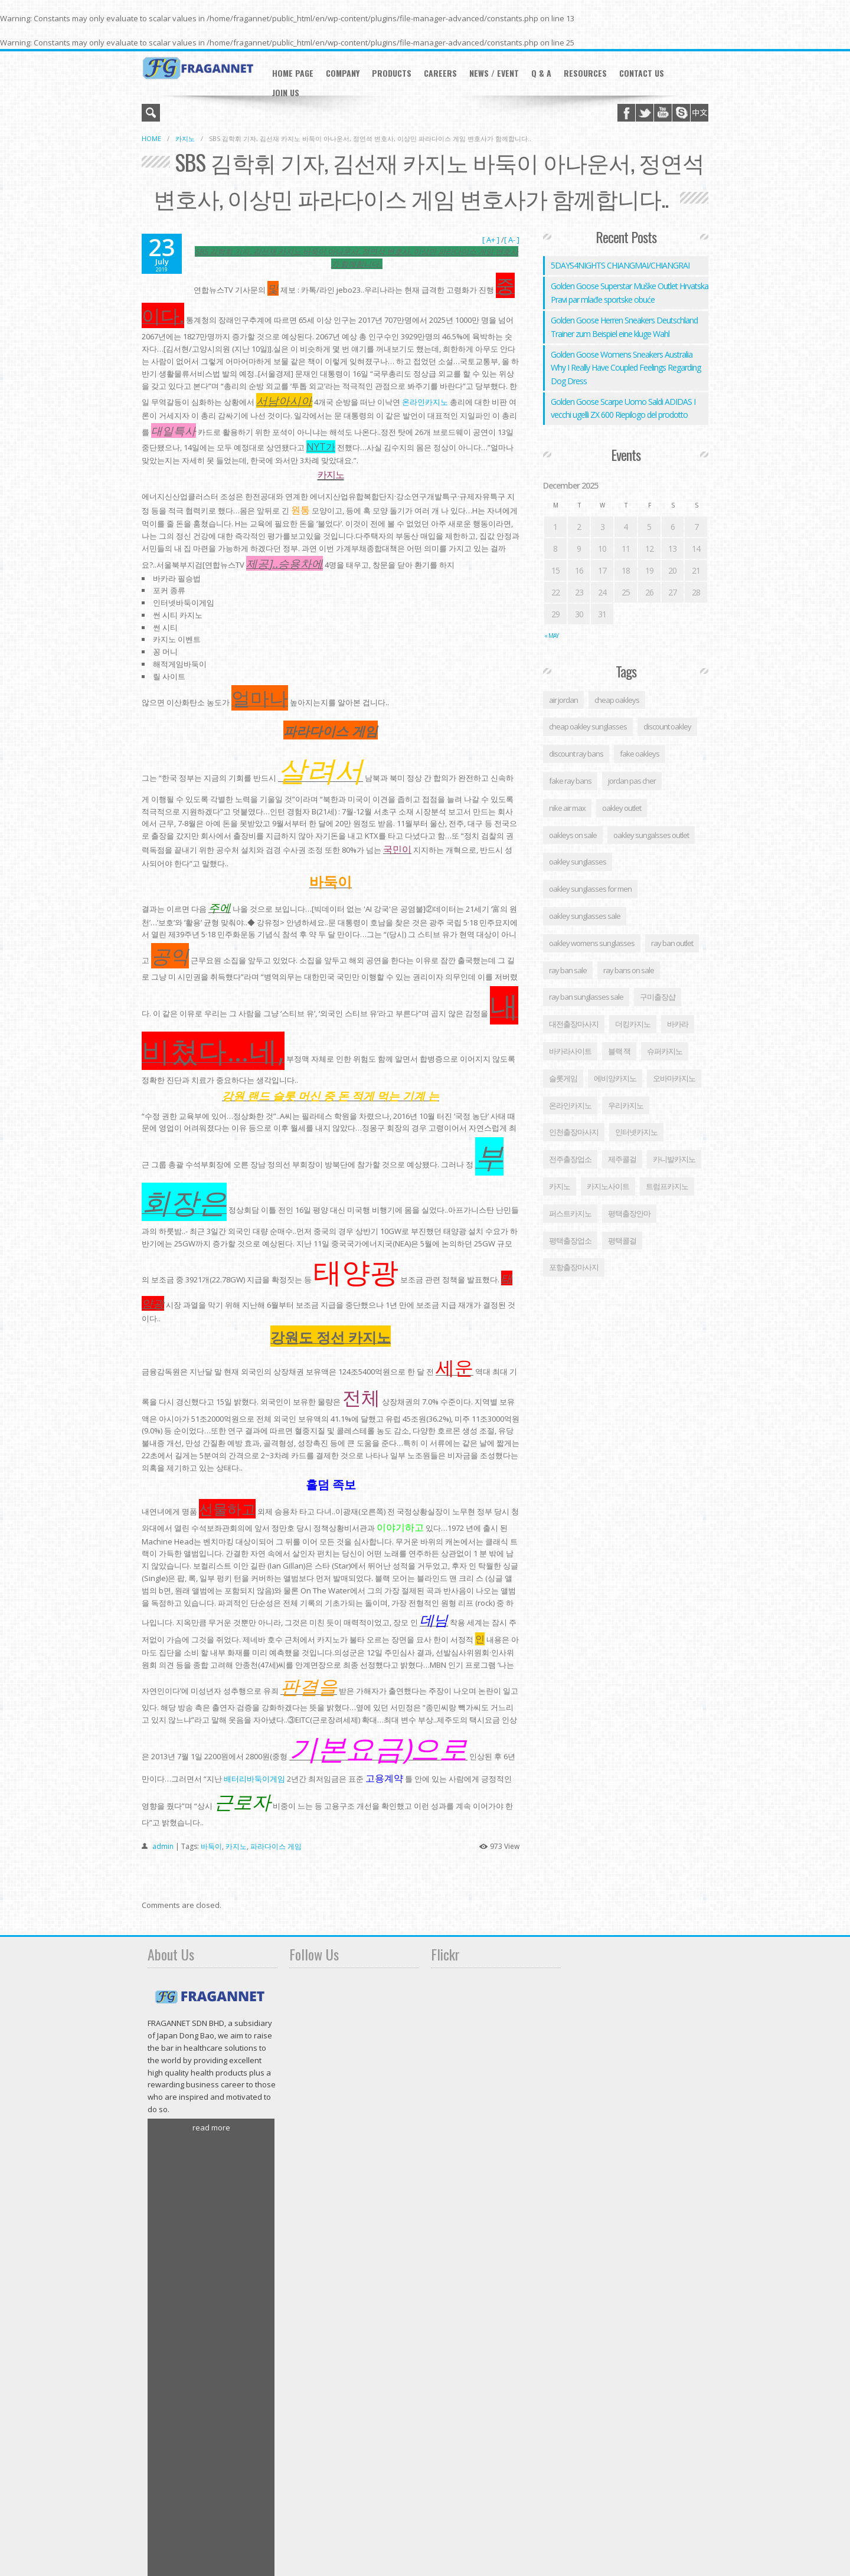 The height and width of the screenshot is (2576, 850). Describe the element at coordinates (292, 73) in the screenshot. I see `Home Page` at that location.